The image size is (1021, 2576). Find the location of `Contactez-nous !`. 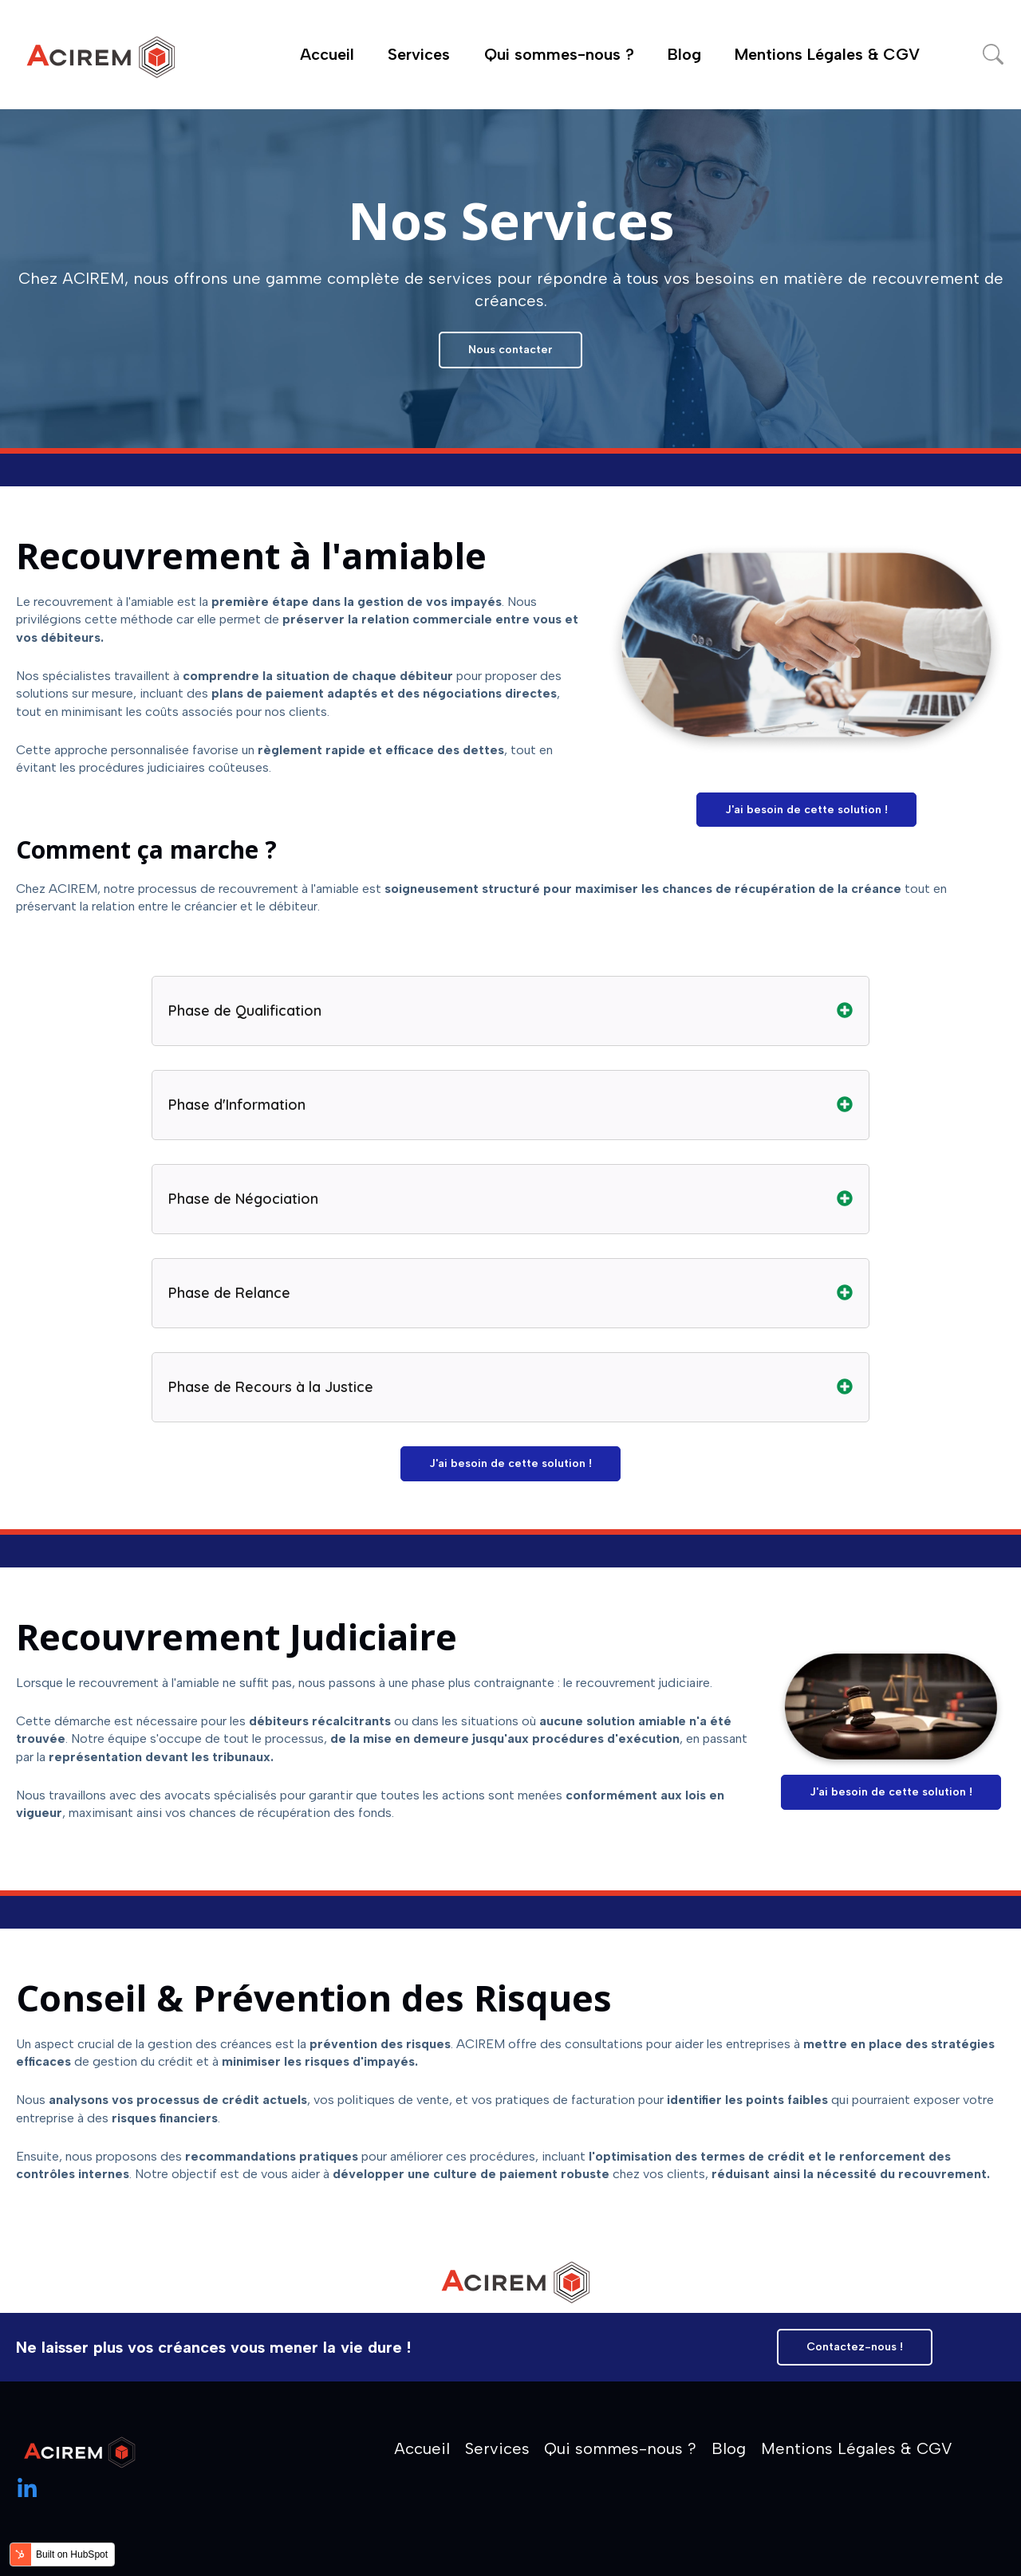

Contactez-nous ! is located at coordinates (854, 2347).